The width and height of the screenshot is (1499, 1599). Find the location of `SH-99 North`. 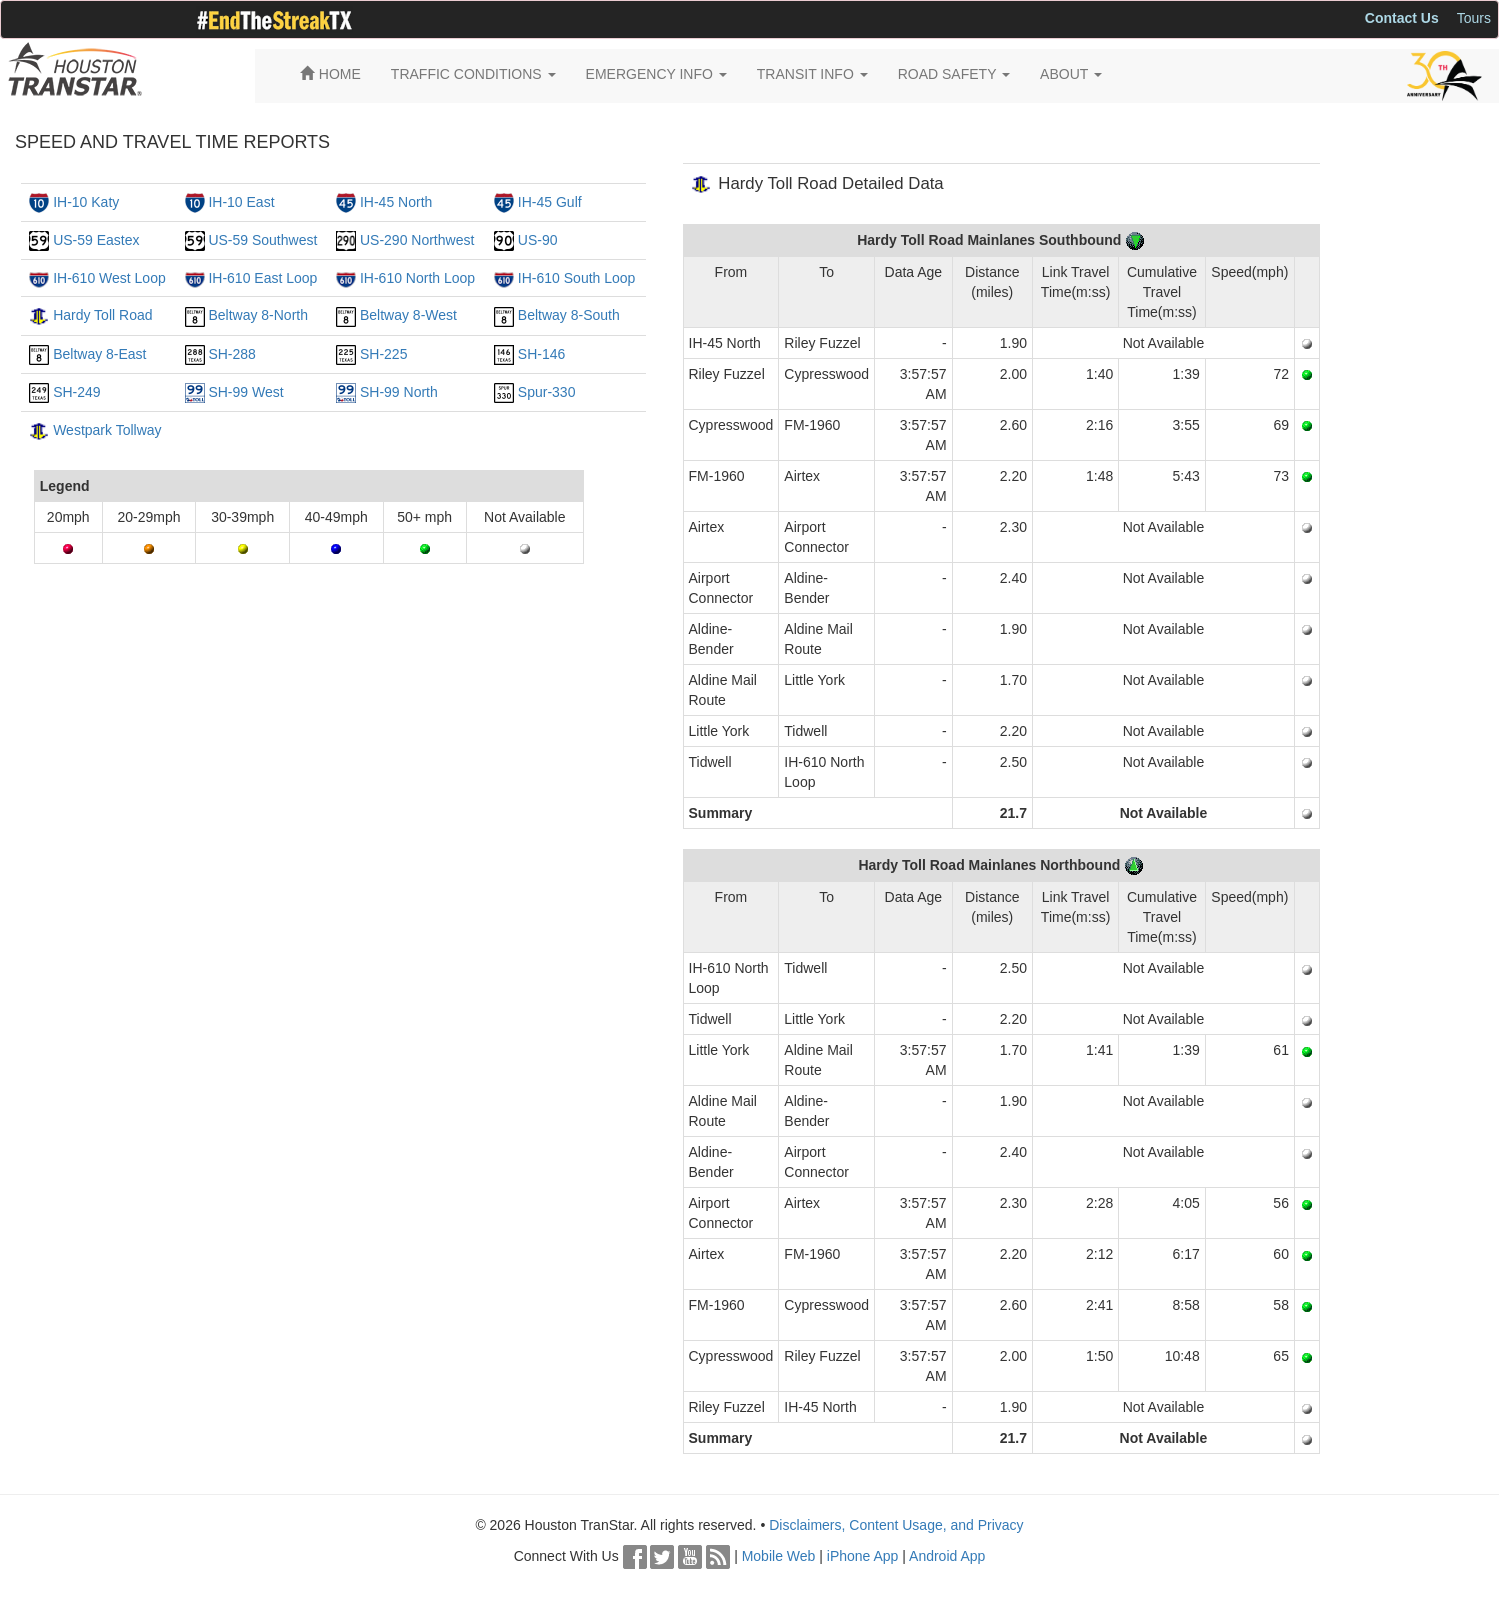

SH-99 North is located at coordinates (399, 392).